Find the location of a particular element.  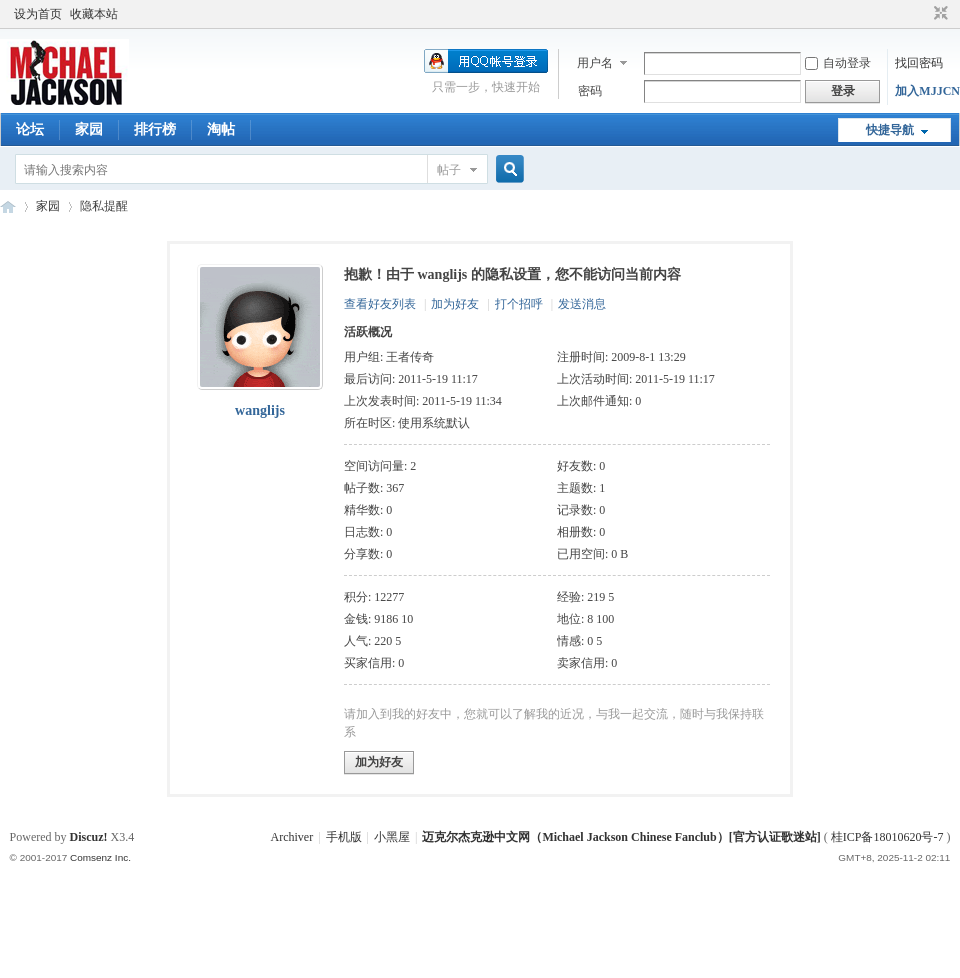

迈克尔杰克逊中文网 - 歌迷论坛 is located at coordinates (8, 206).